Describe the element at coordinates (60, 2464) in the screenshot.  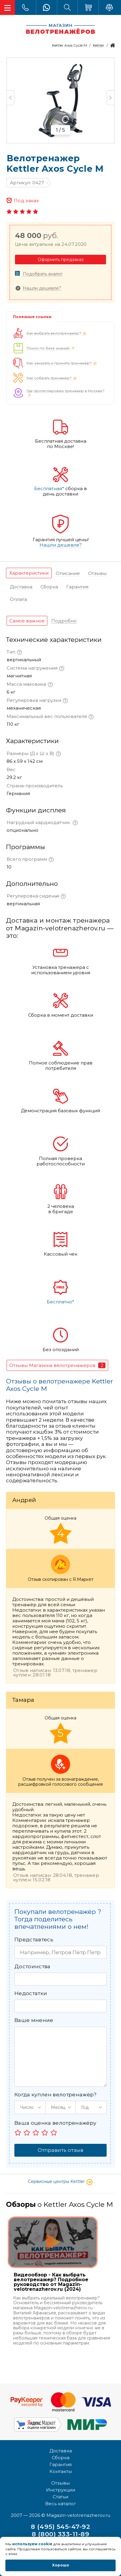
I see `Гарантия` at that location.